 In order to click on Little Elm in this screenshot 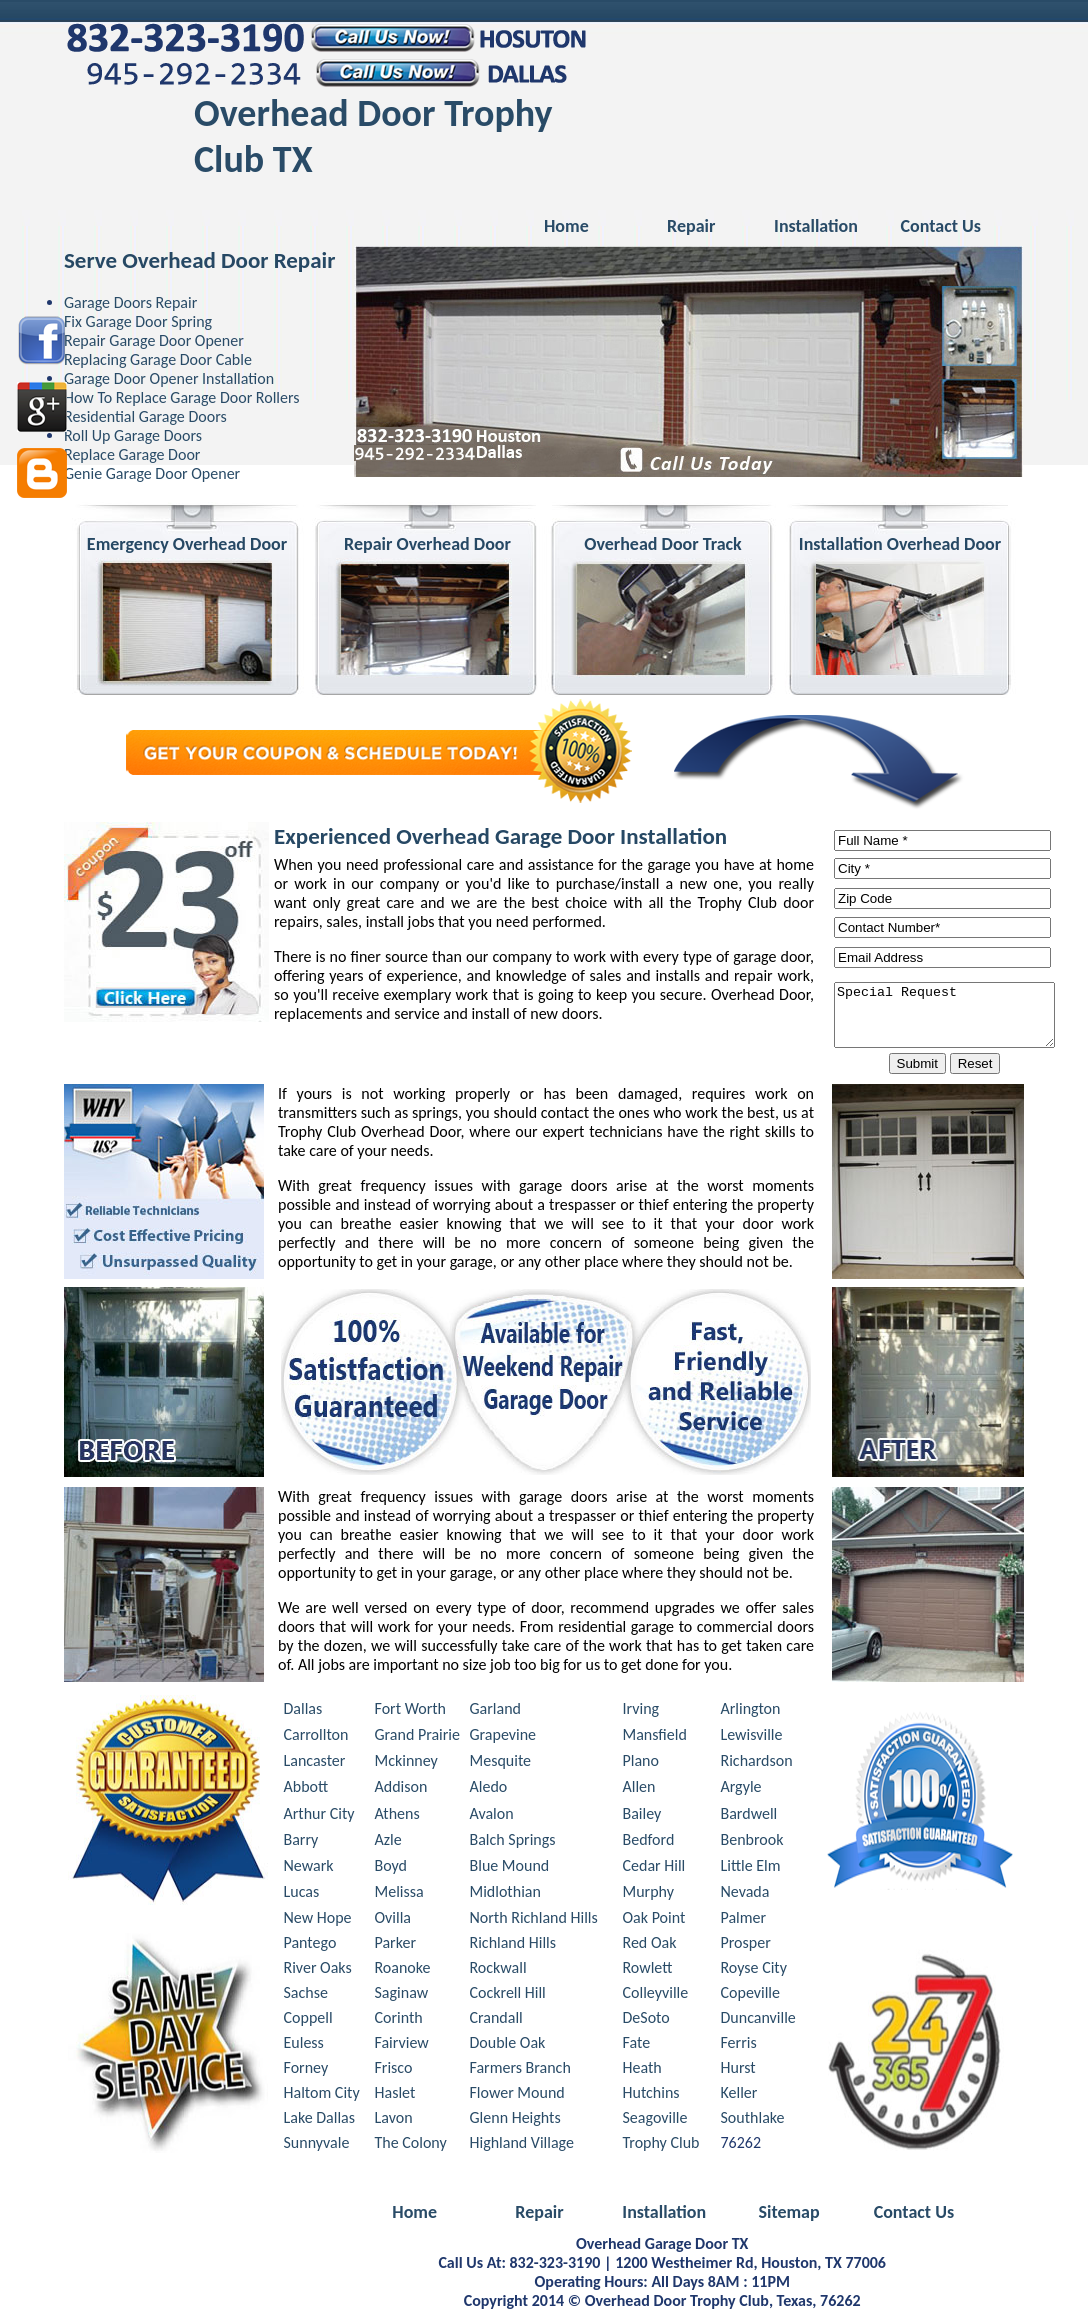, I will do `click(751, 1868)`.